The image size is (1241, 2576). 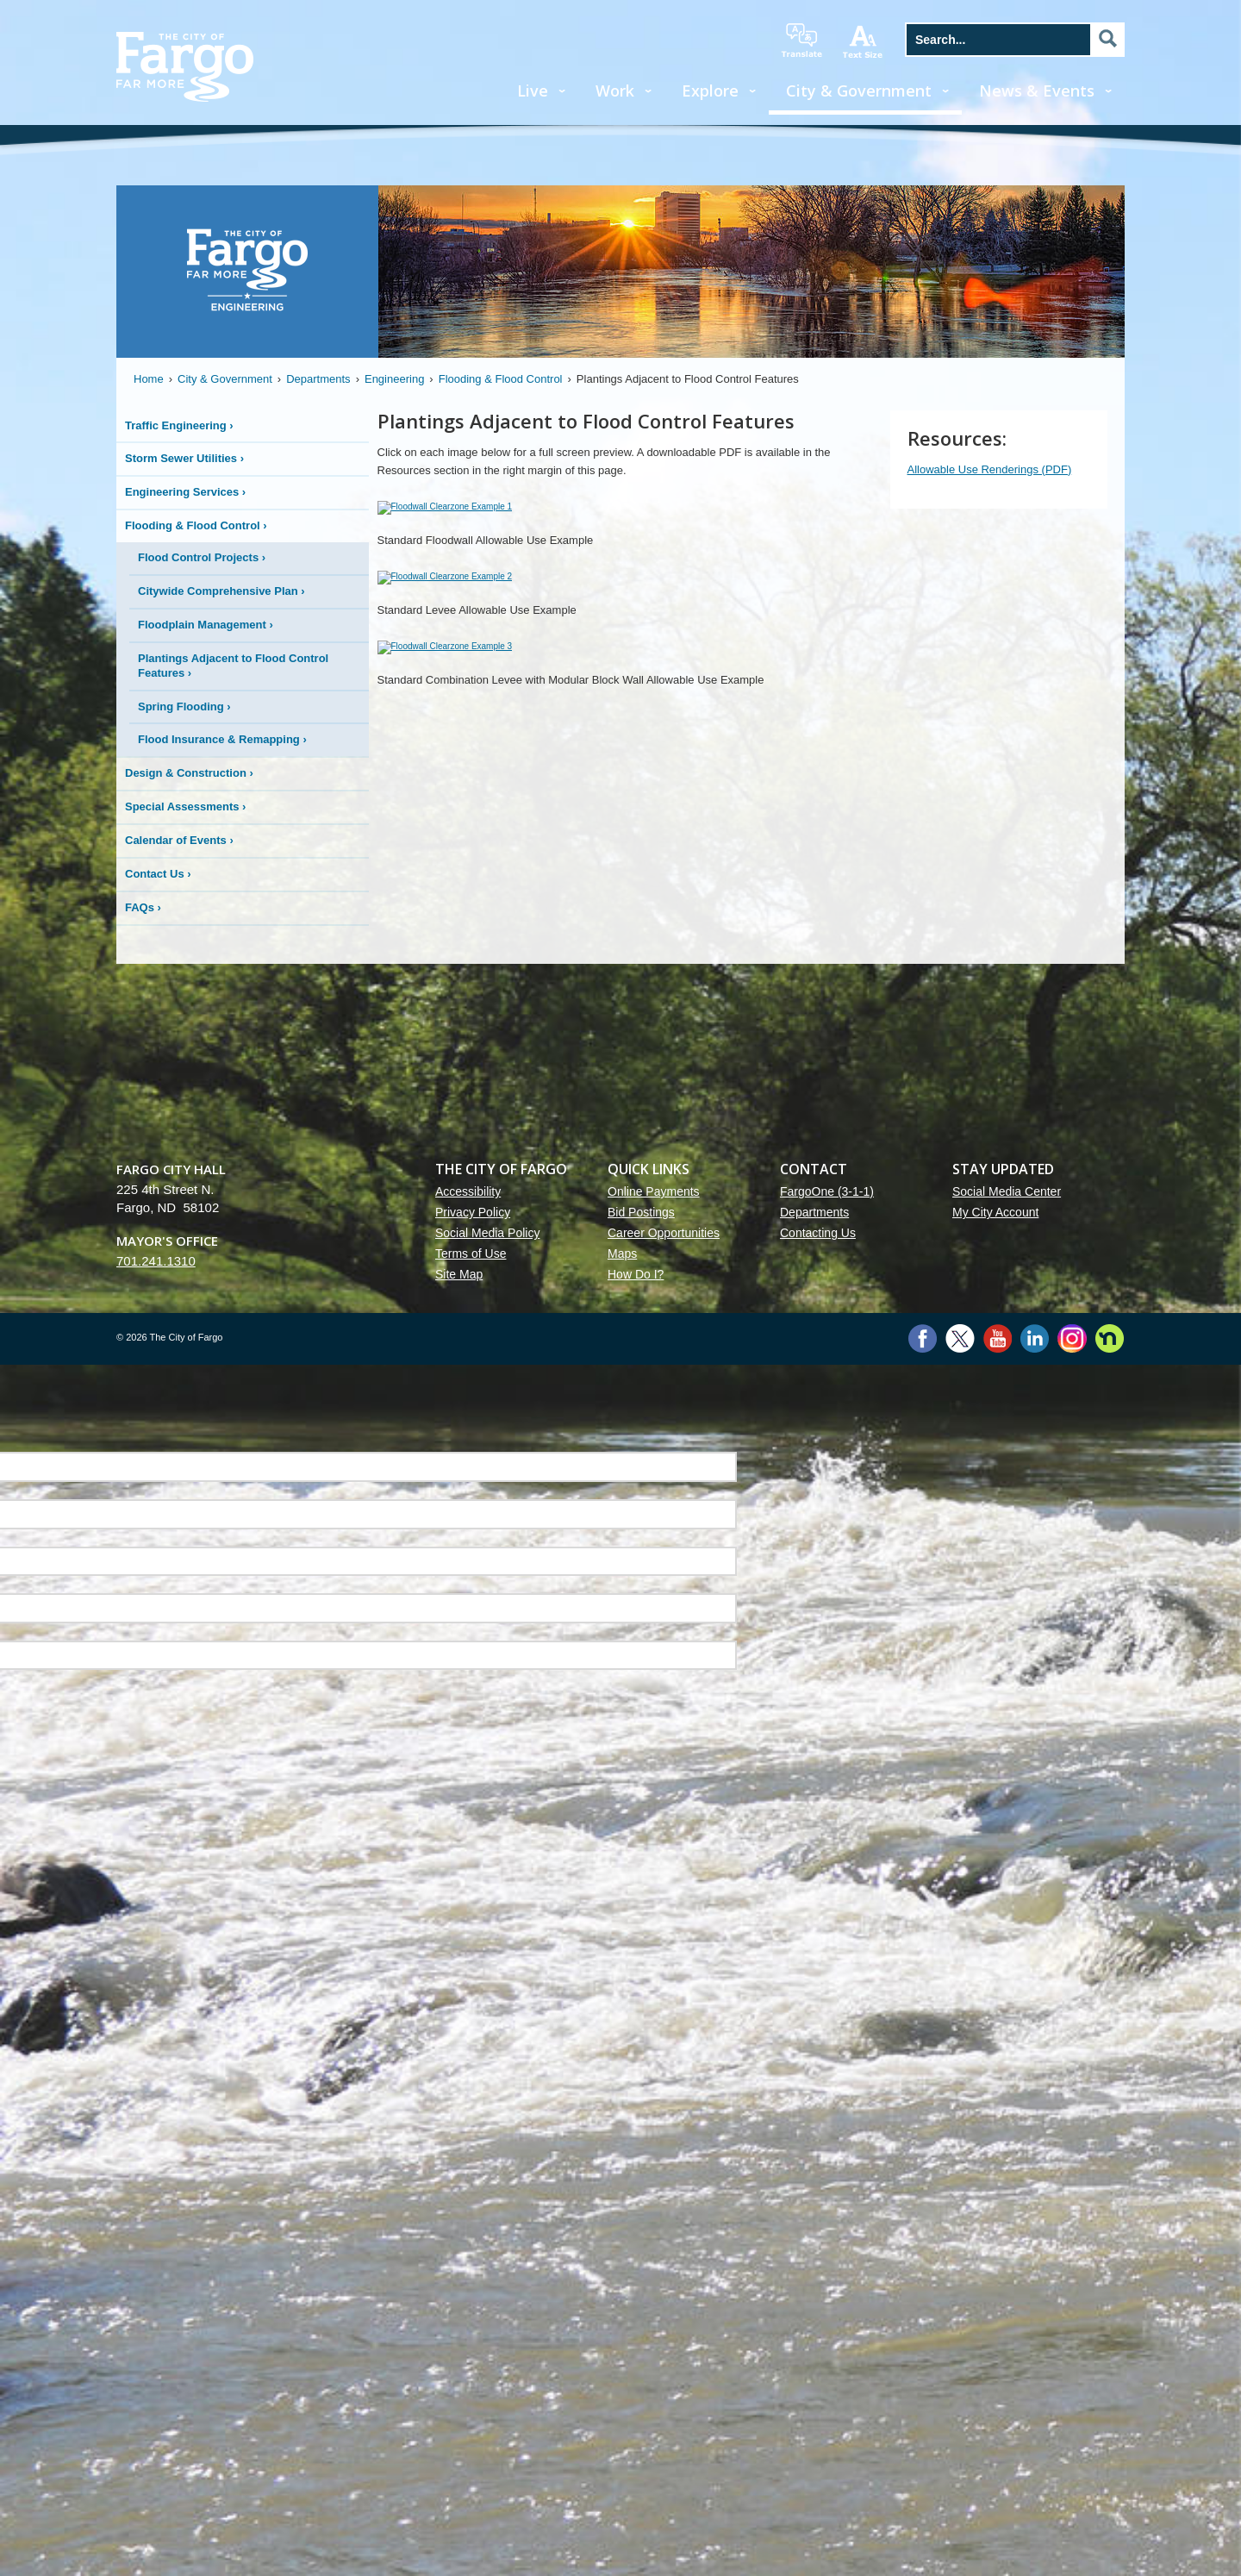 What do you see at coordinates (185, 491) in the screenshot?
I see `Engineering Services ›` at bounding box center [185, 491].